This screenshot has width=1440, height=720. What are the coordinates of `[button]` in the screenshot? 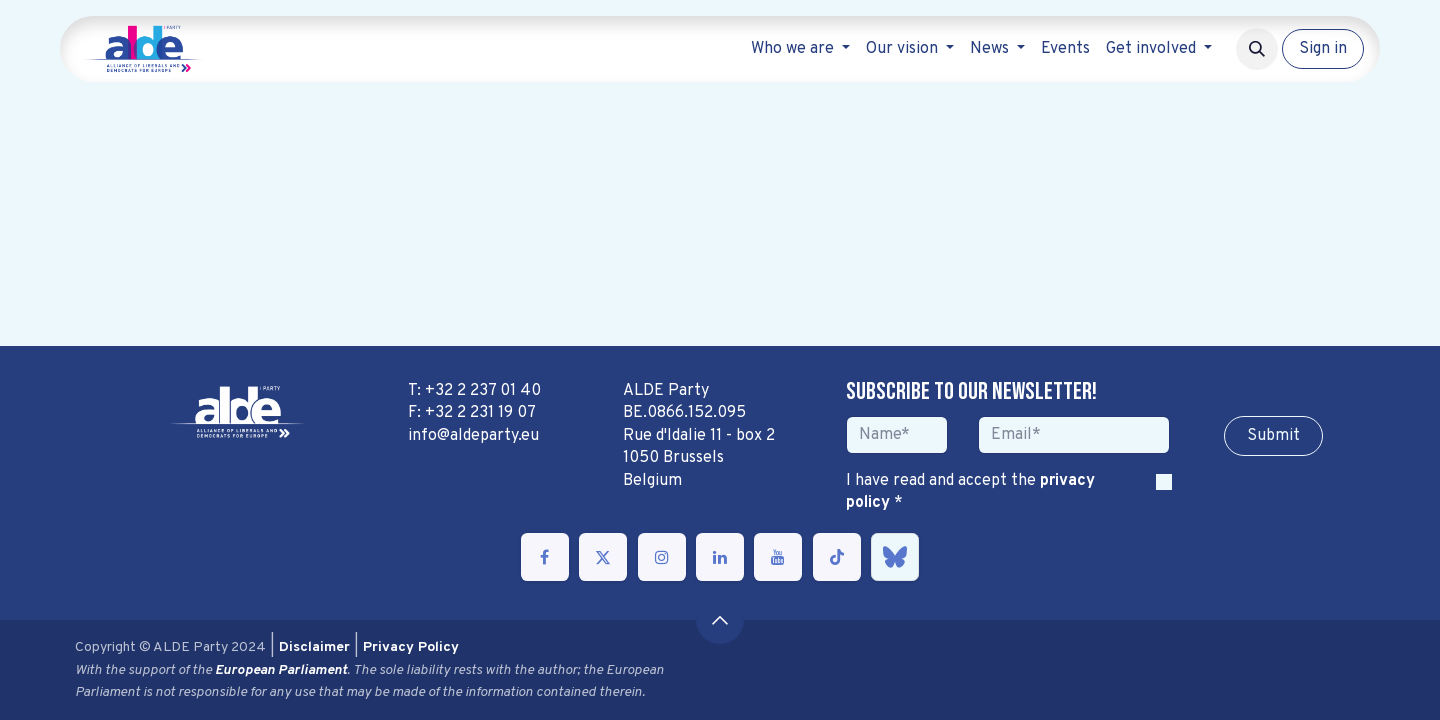 It's located at (1257, 49).